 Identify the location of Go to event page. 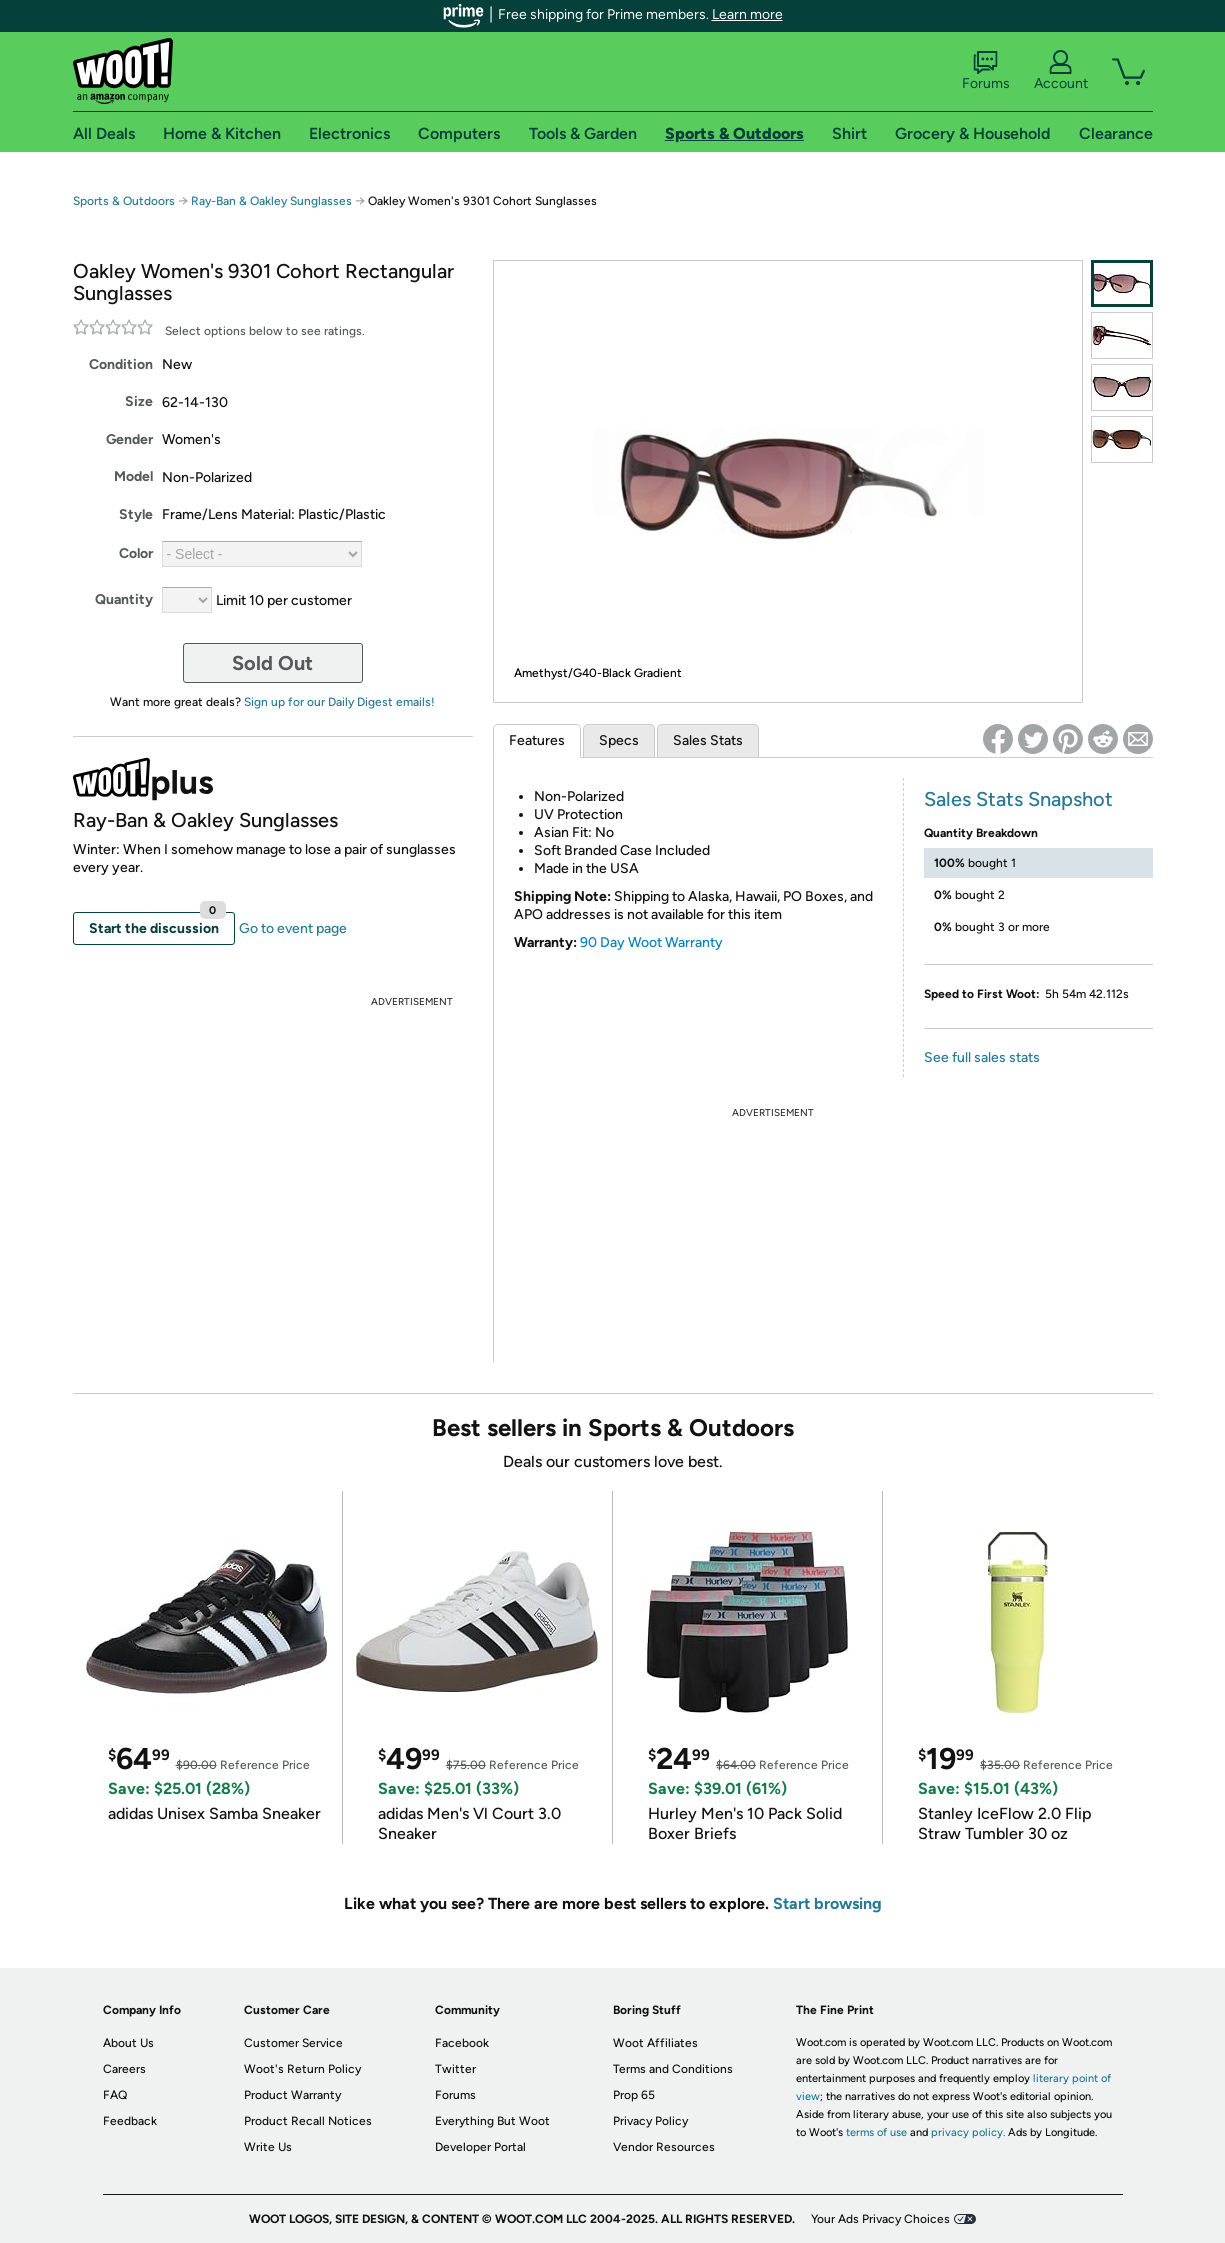
(293, 928).